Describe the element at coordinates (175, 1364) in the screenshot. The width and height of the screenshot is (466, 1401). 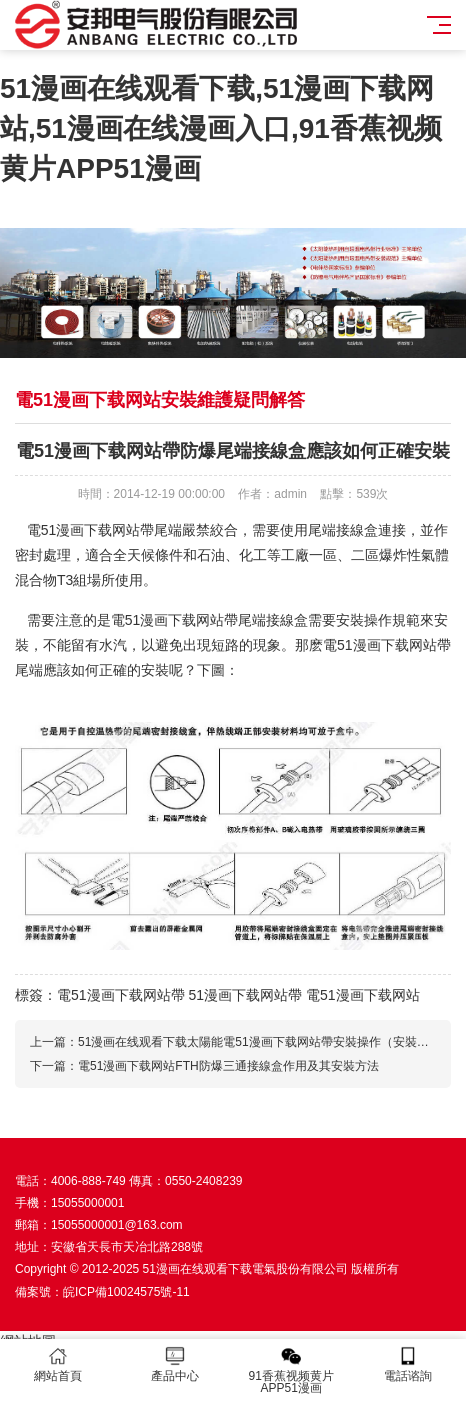
I see `產品中心` at that location.